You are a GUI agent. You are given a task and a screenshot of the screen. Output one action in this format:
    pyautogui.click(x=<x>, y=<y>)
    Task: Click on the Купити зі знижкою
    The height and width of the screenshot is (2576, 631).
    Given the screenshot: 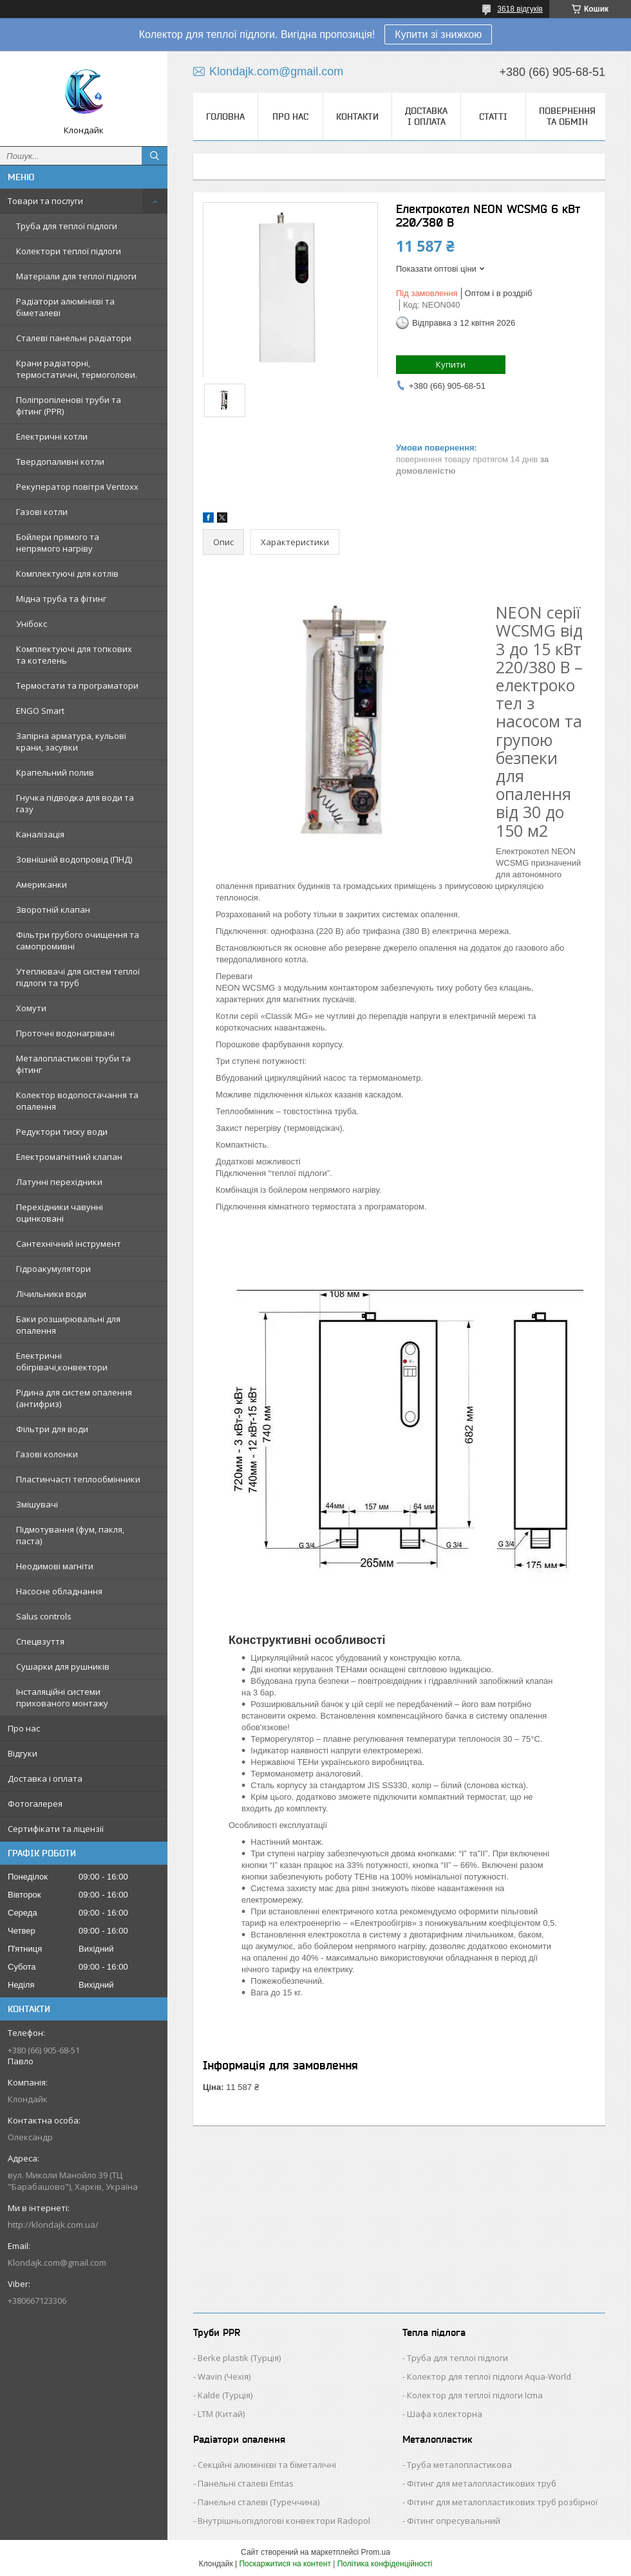 What is the action you would take?
    pyautogui.click(x=438, y=34)
    